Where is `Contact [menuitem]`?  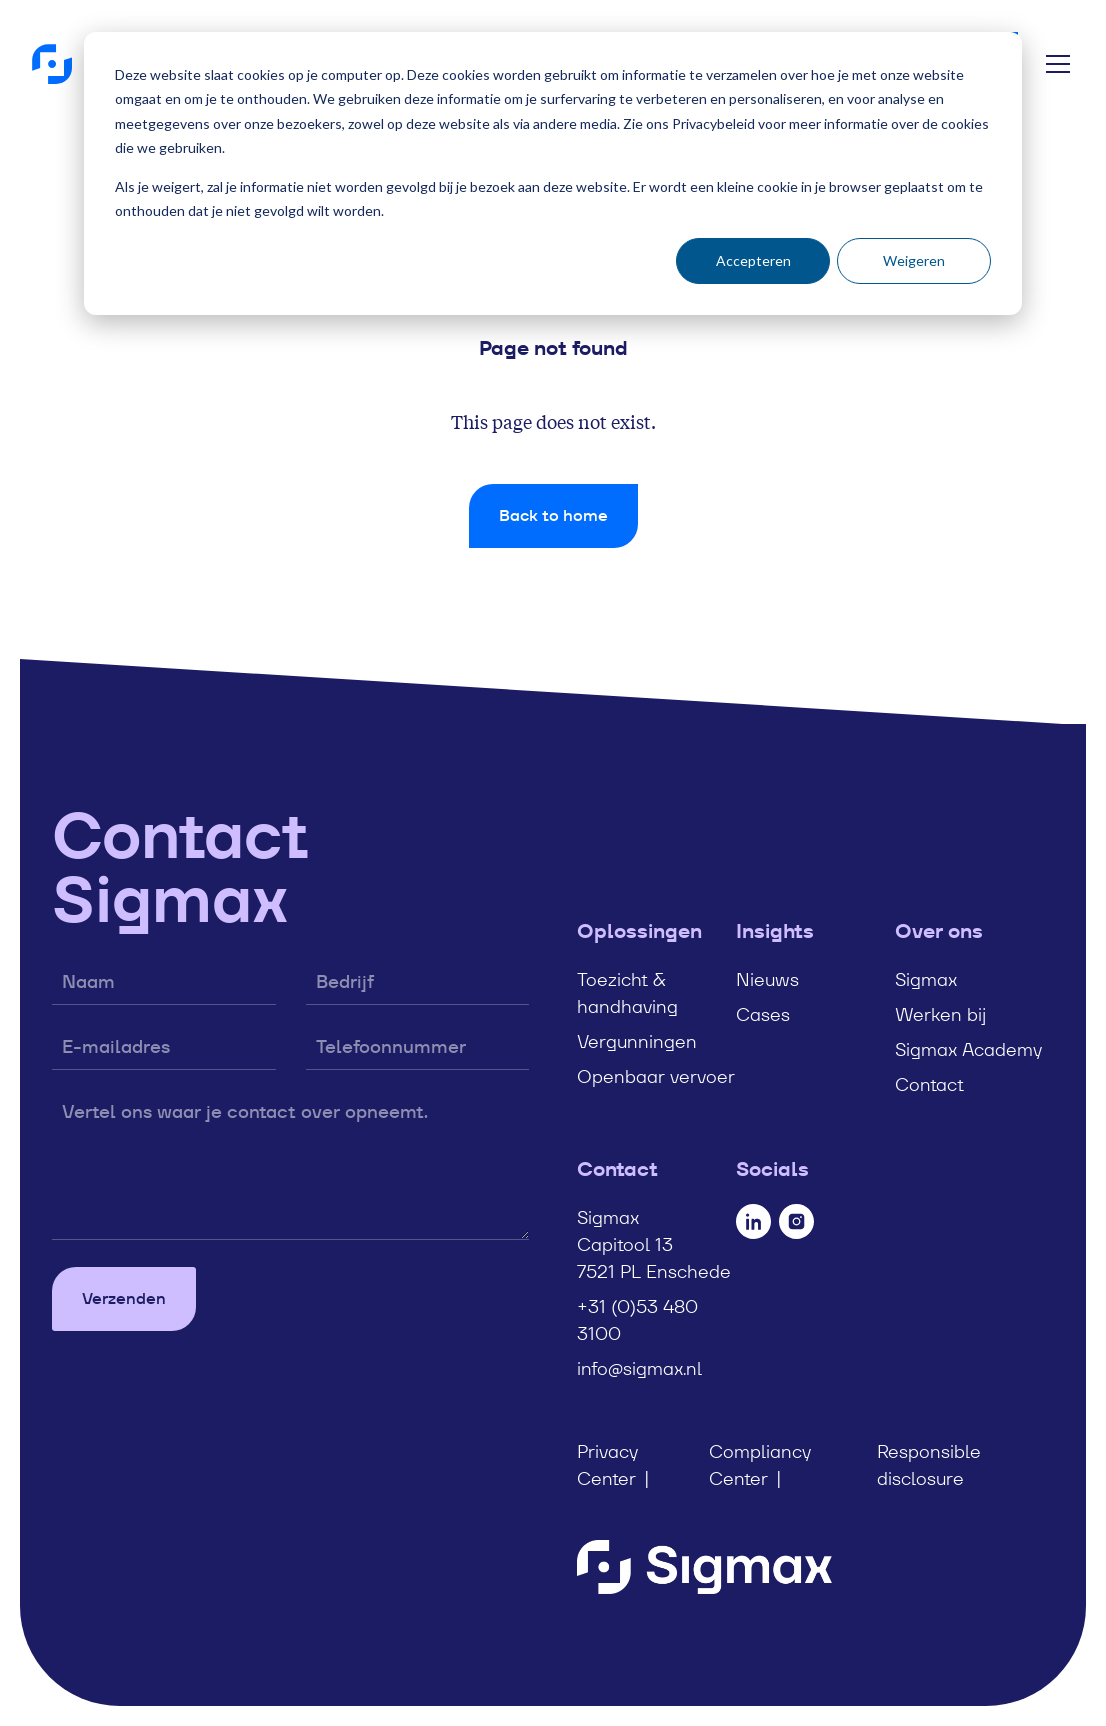 Contact [menuitem] is located at coordinates (929, 1084).